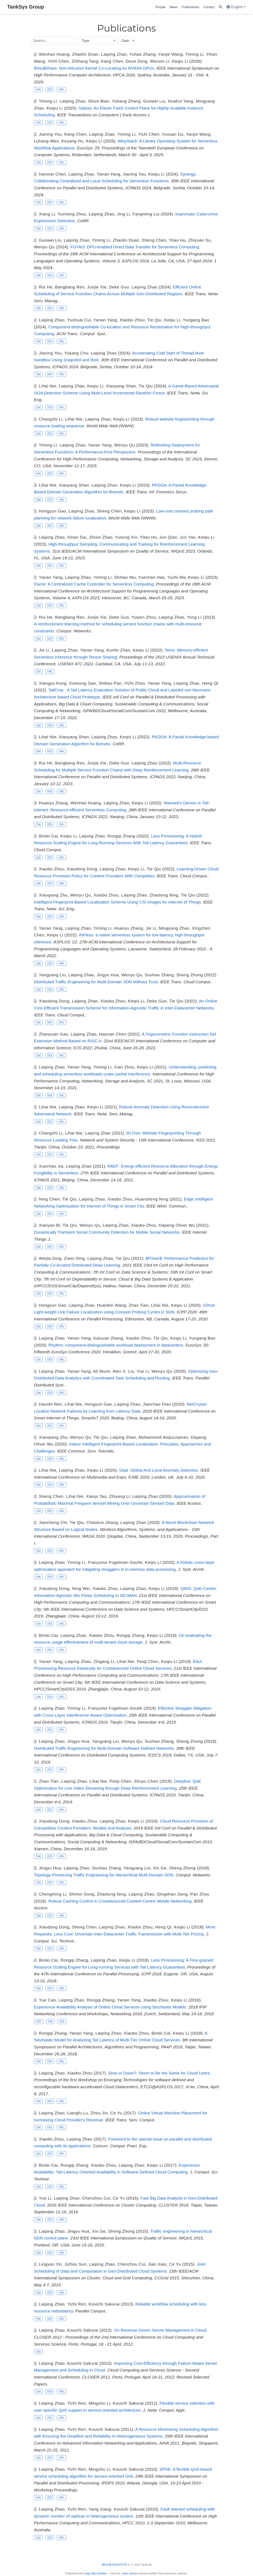 The width and height of the screenshot is (253, 2576). I want to click on Dynamically Transient Social Community Detection for Mobile Social Networks, so click(106, 1232).